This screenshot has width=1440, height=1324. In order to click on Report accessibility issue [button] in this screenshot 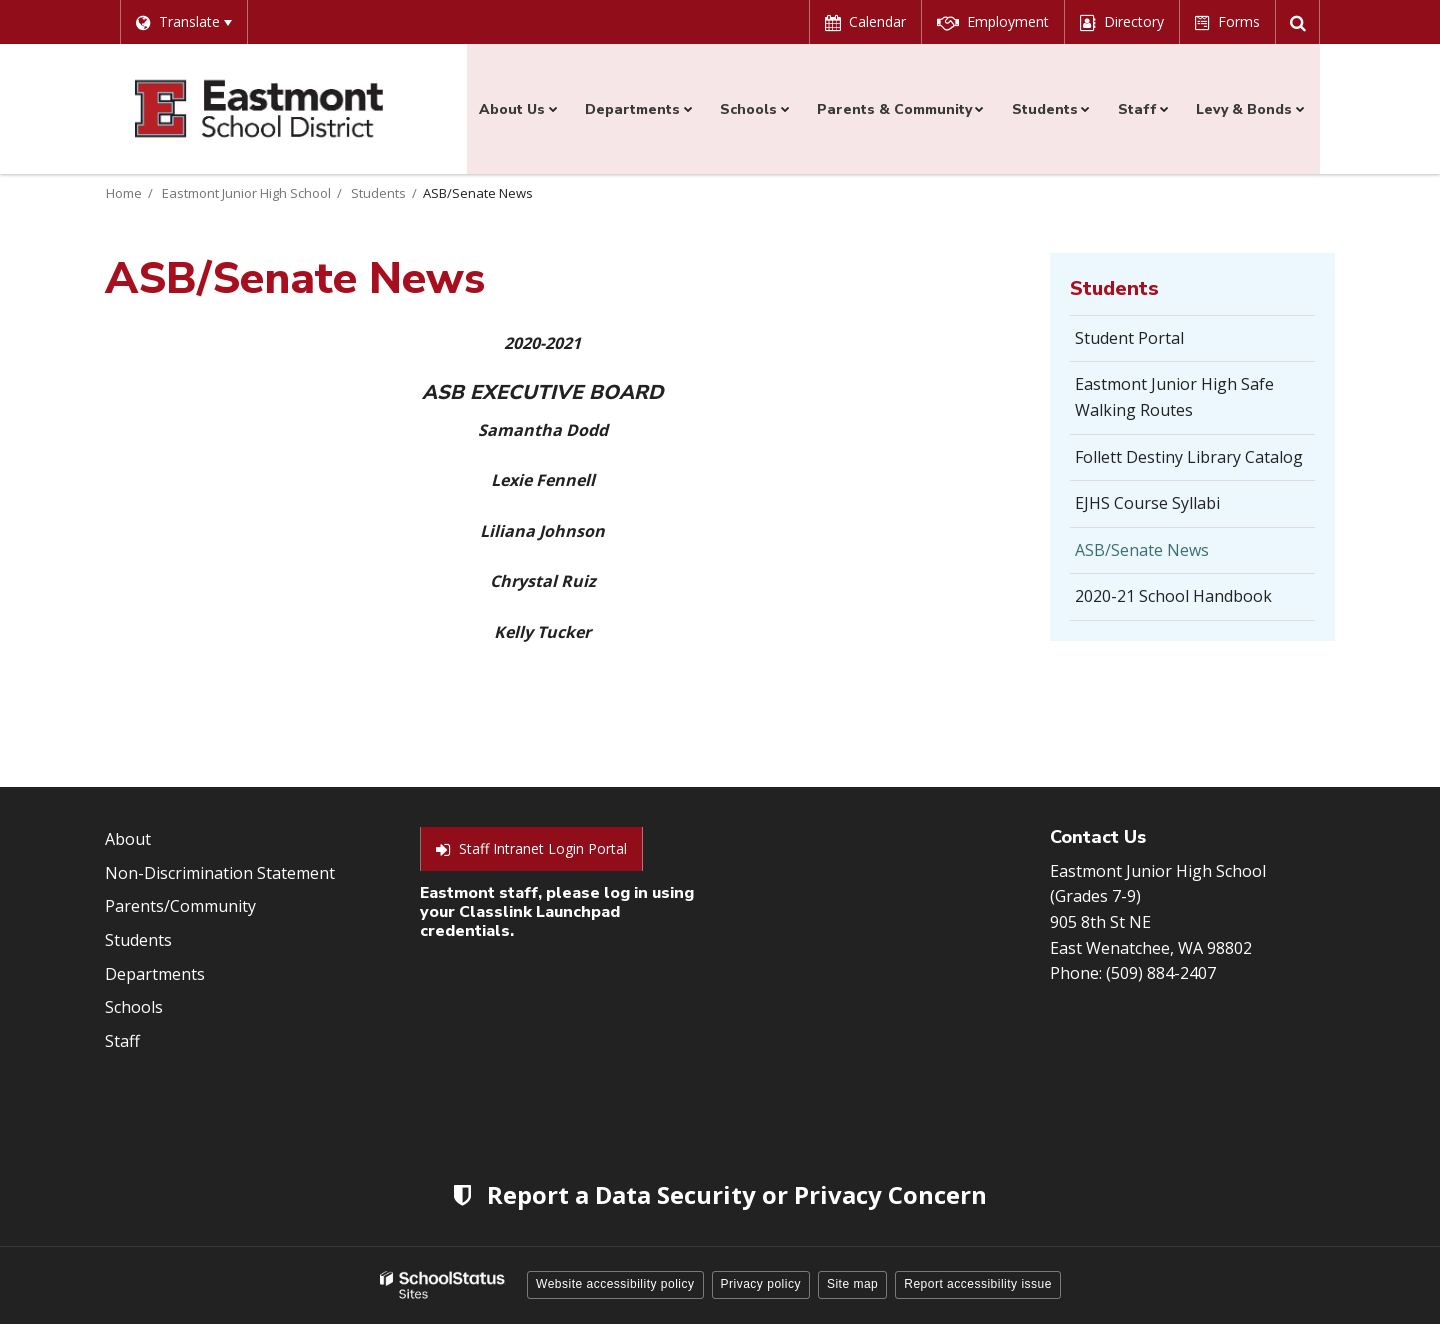, I will do `click(978, 1284)`.